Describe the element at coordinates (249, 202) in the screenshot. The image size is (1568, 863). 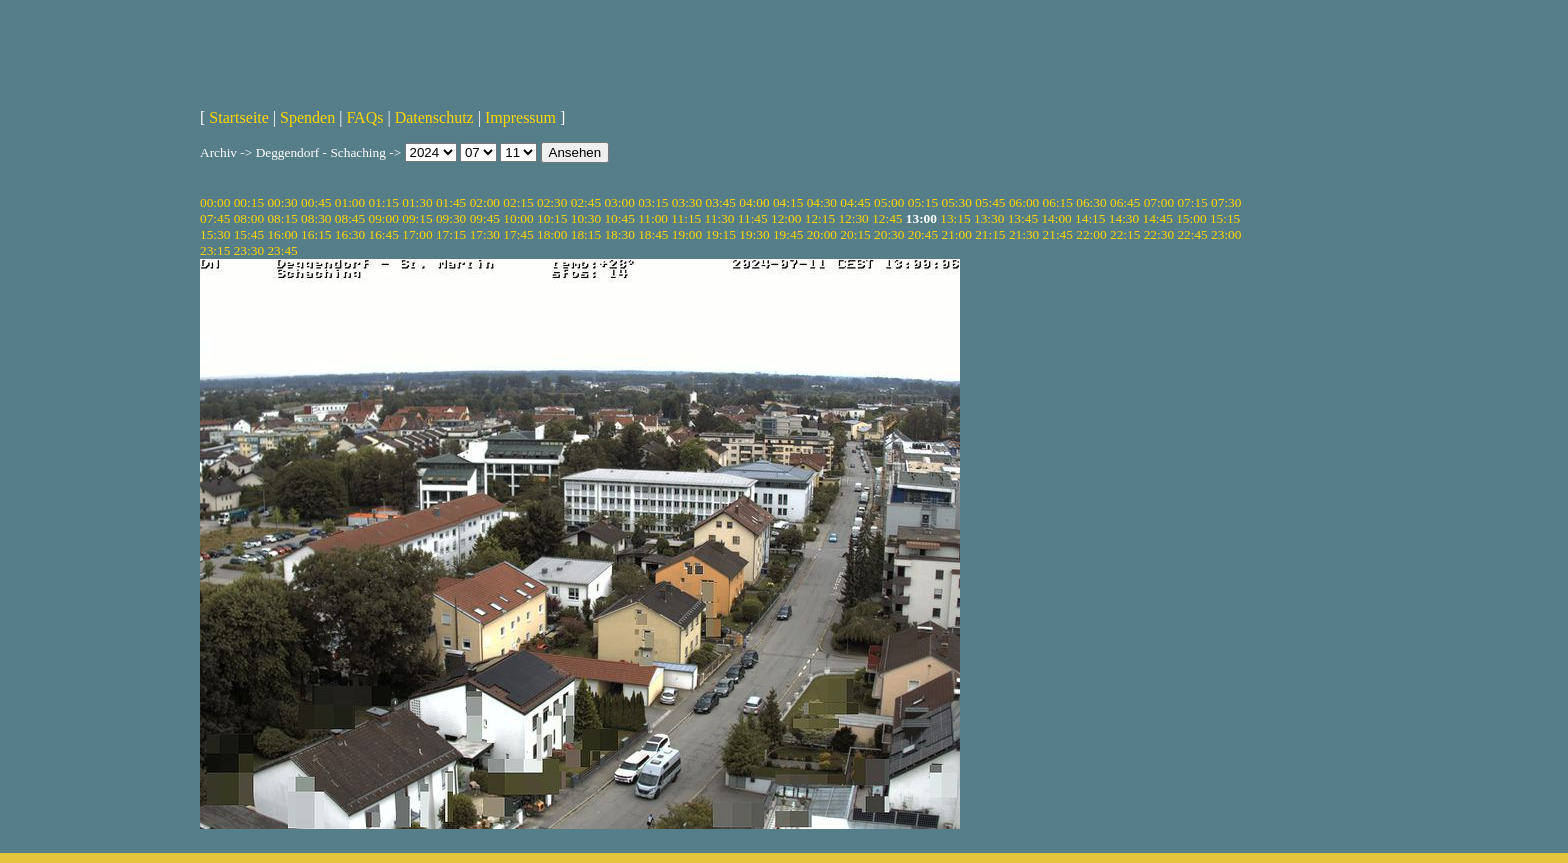
I see `00:15` at that location.